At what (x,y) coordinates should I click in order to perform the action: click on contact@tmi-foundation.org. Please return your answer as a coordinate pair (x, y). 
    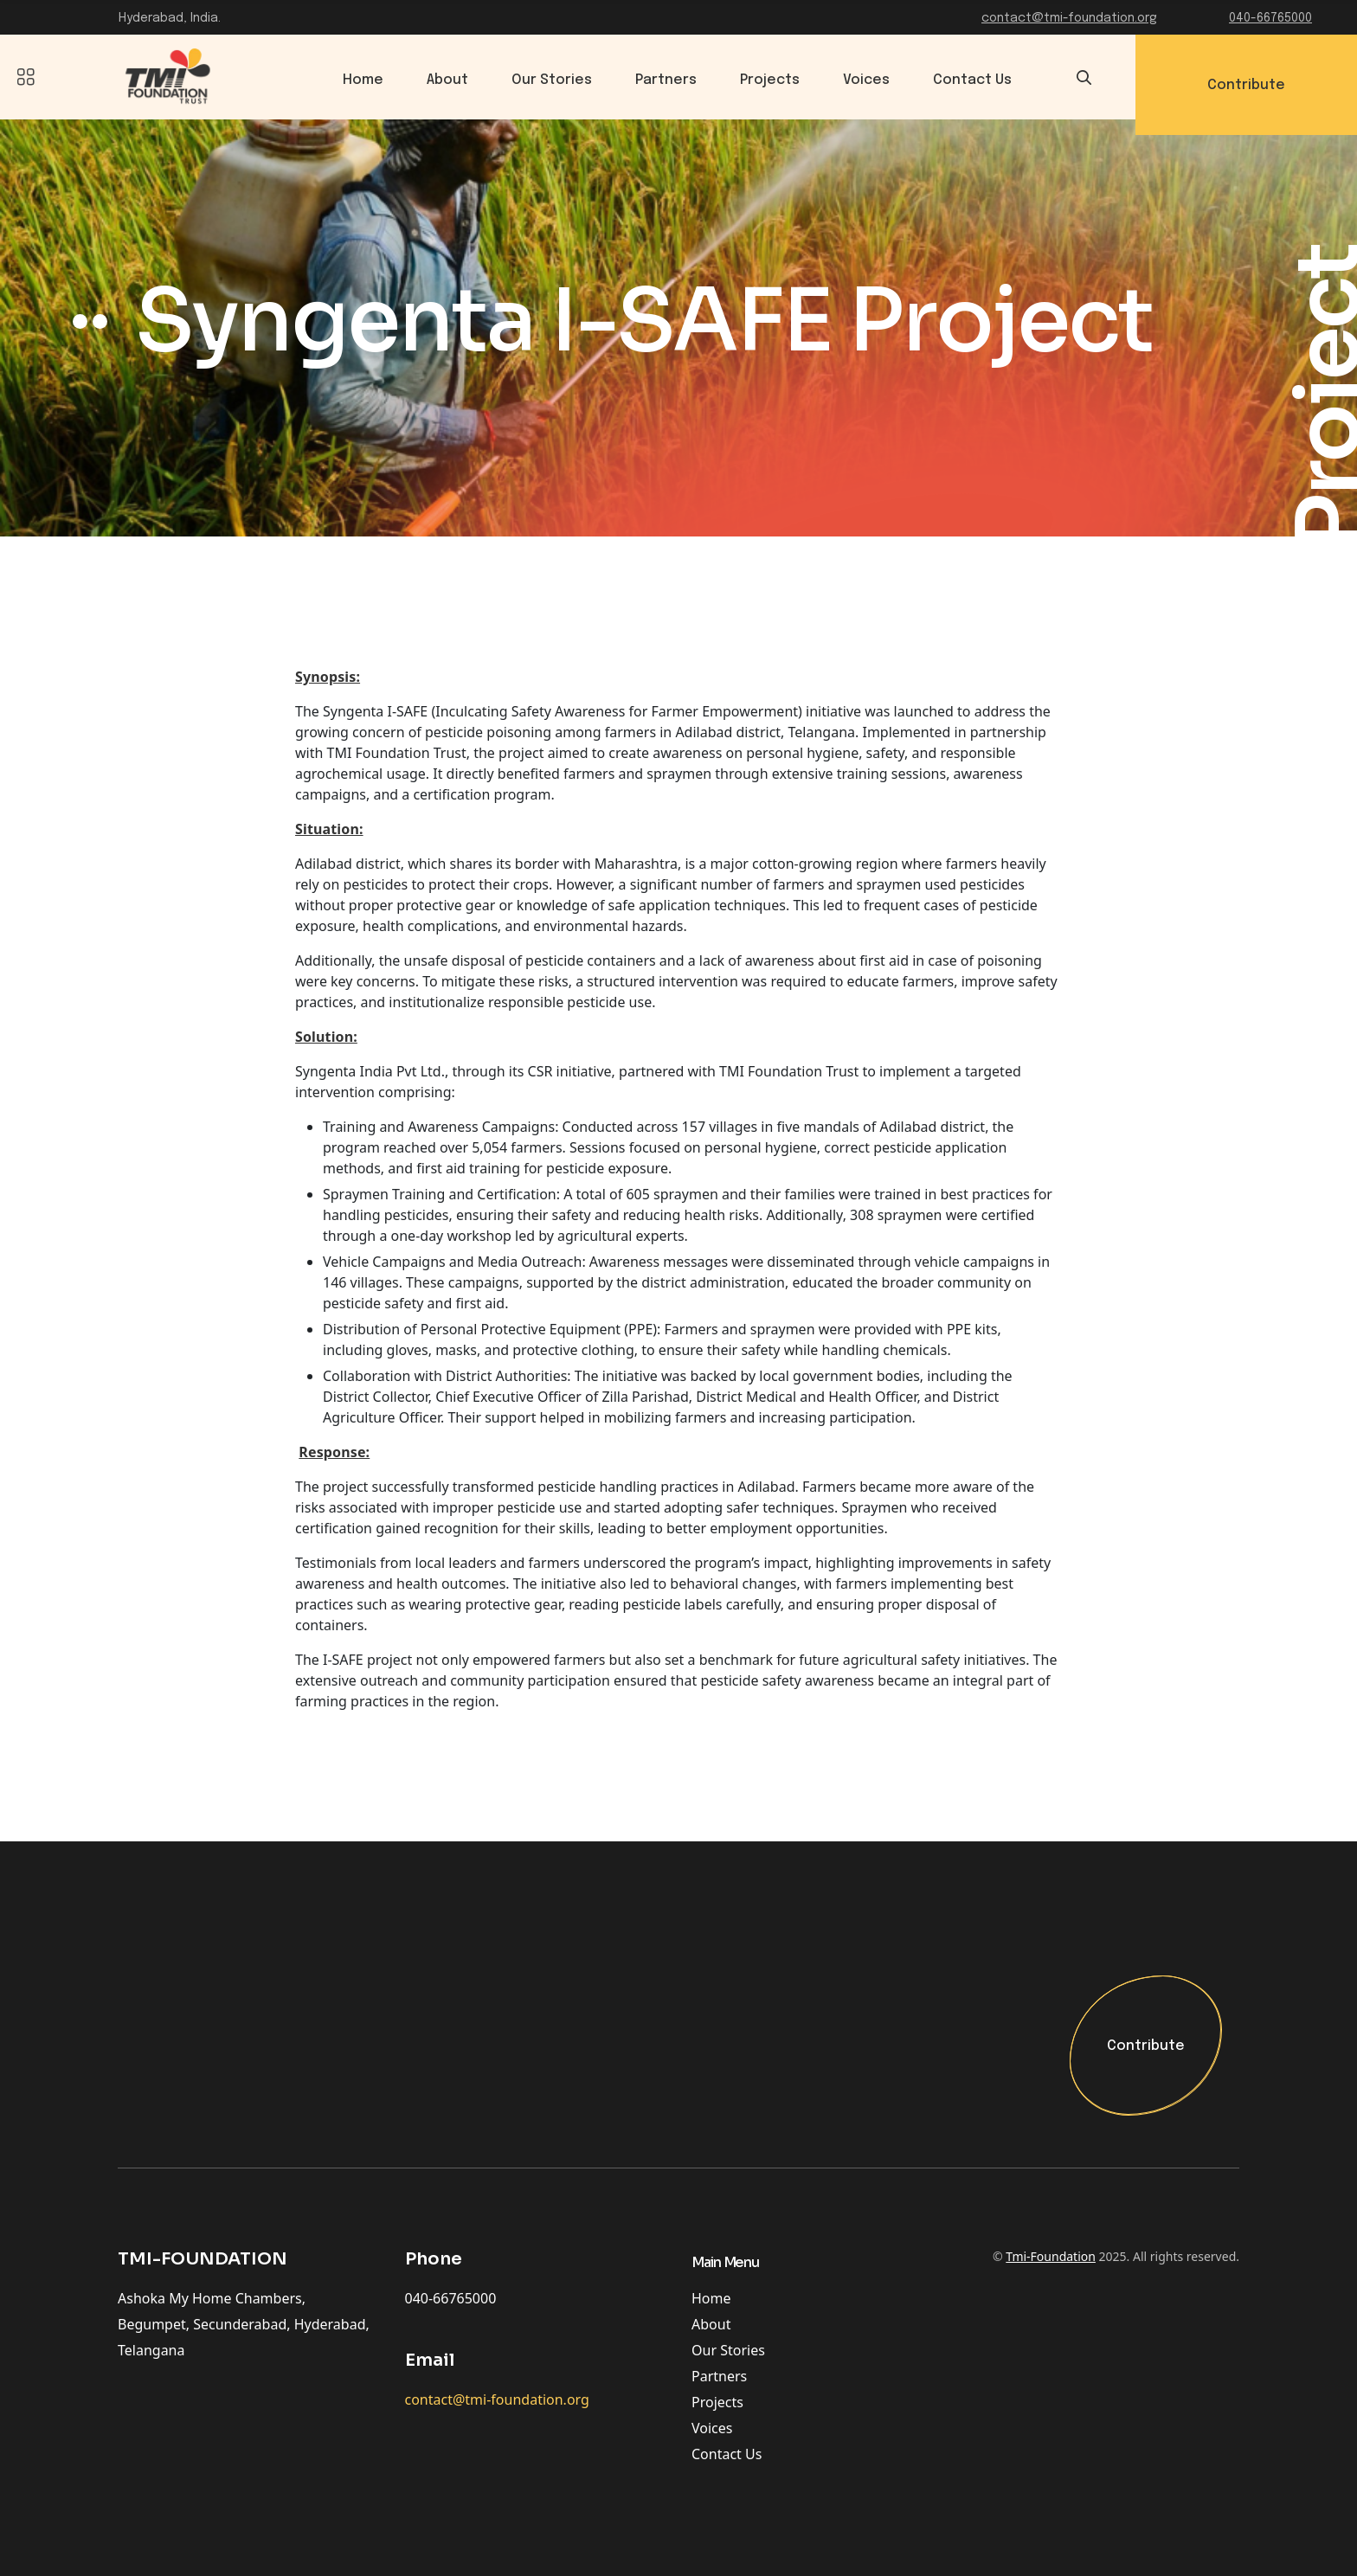
    Looking at the image, I should click on (1069, 18).